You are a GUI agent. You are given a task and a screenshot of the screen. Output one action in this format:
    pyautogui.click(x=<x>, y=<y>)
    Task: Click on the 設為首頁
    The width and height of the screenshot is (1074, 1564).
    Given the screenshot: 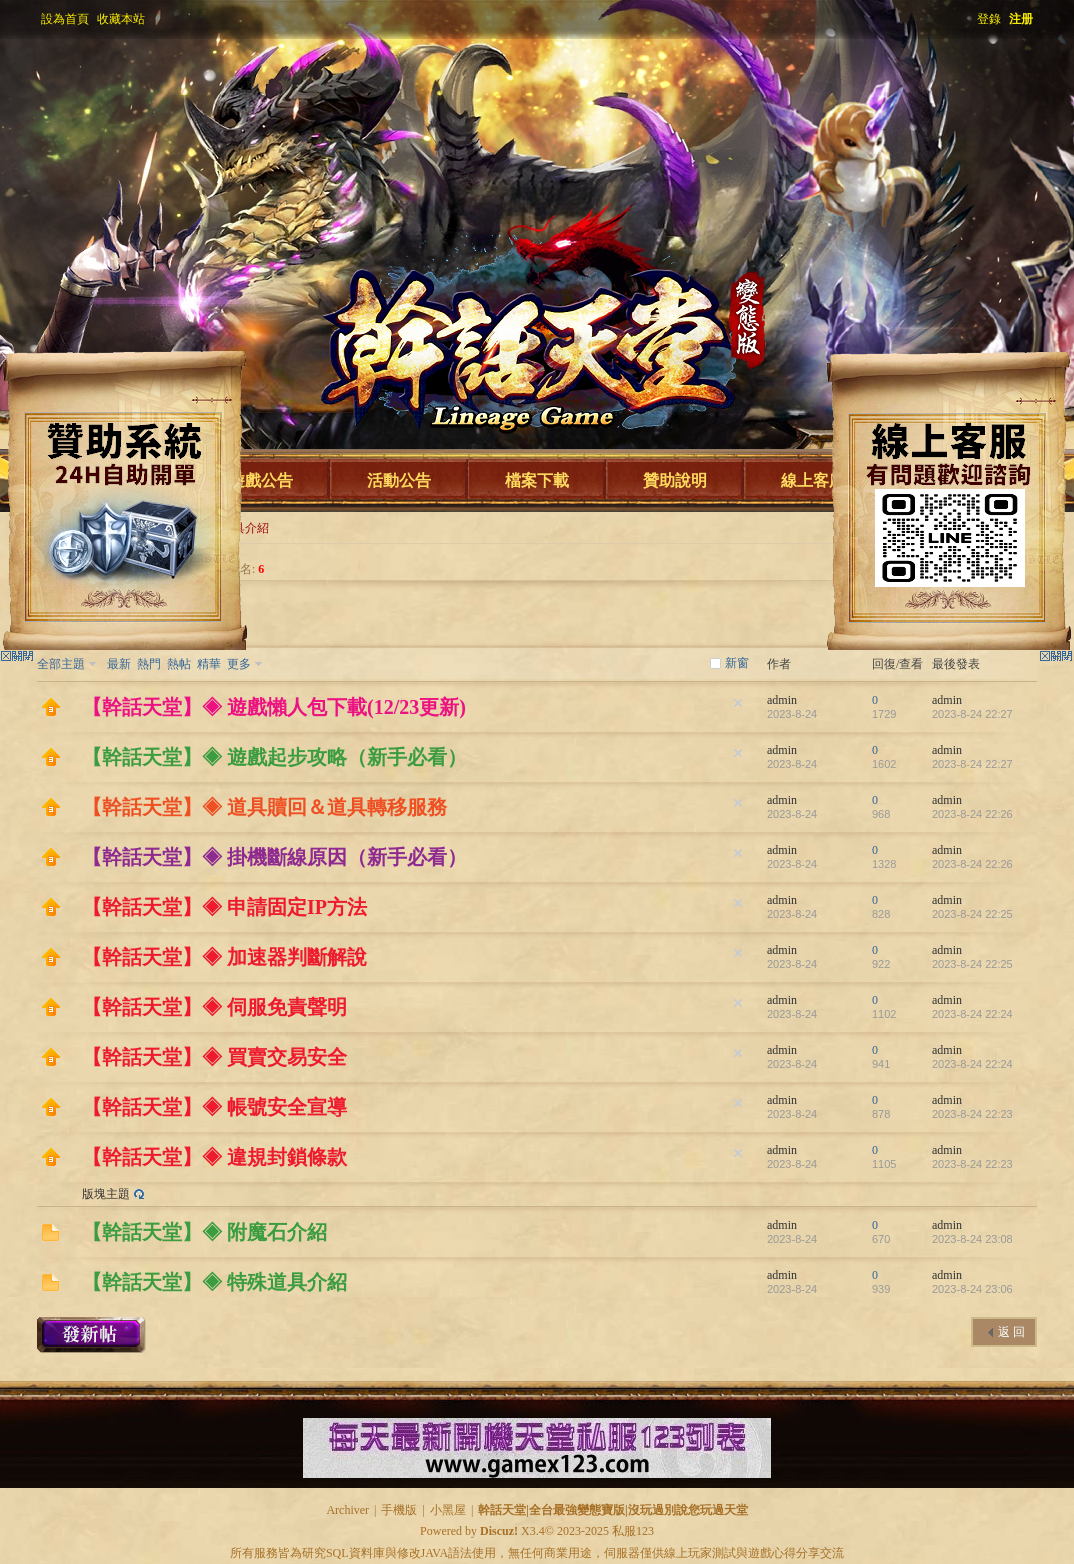 What is the action you would take?
    pyautogui.click(x=65, y=19)
    